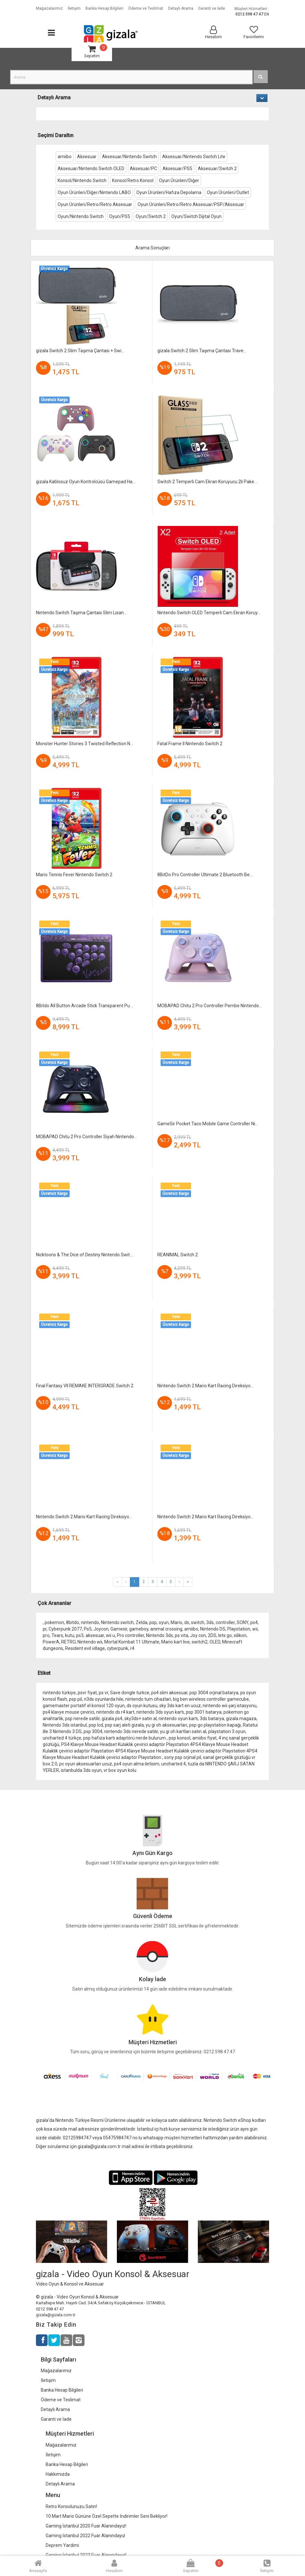 The width and height of the screenshot is (305, 2576). I want to click on Nintendo Switch OLED Temperli Cam Ekran Koruy..., so click(208, 612).